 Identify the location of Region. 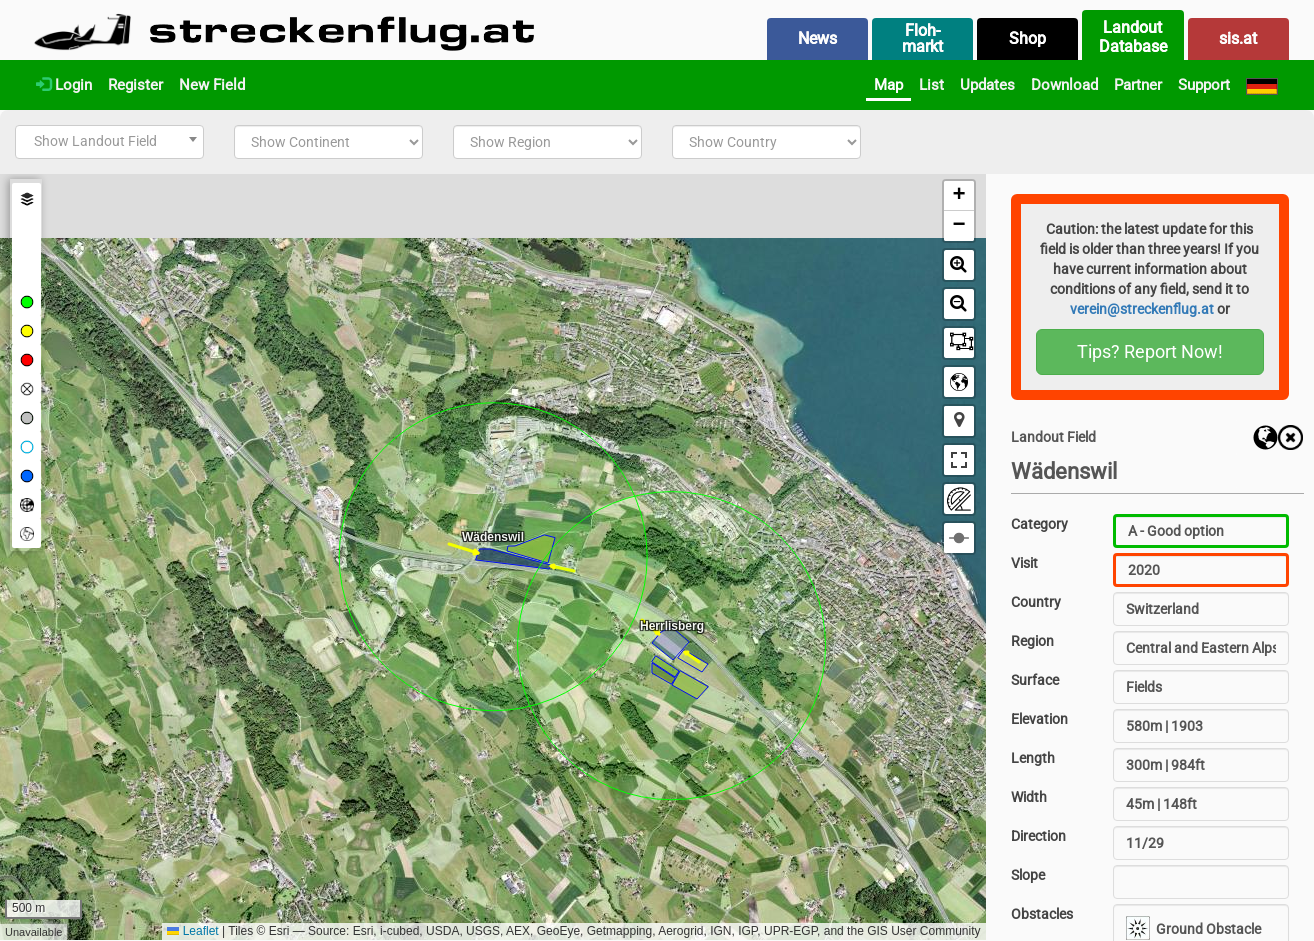
(1032, 641).